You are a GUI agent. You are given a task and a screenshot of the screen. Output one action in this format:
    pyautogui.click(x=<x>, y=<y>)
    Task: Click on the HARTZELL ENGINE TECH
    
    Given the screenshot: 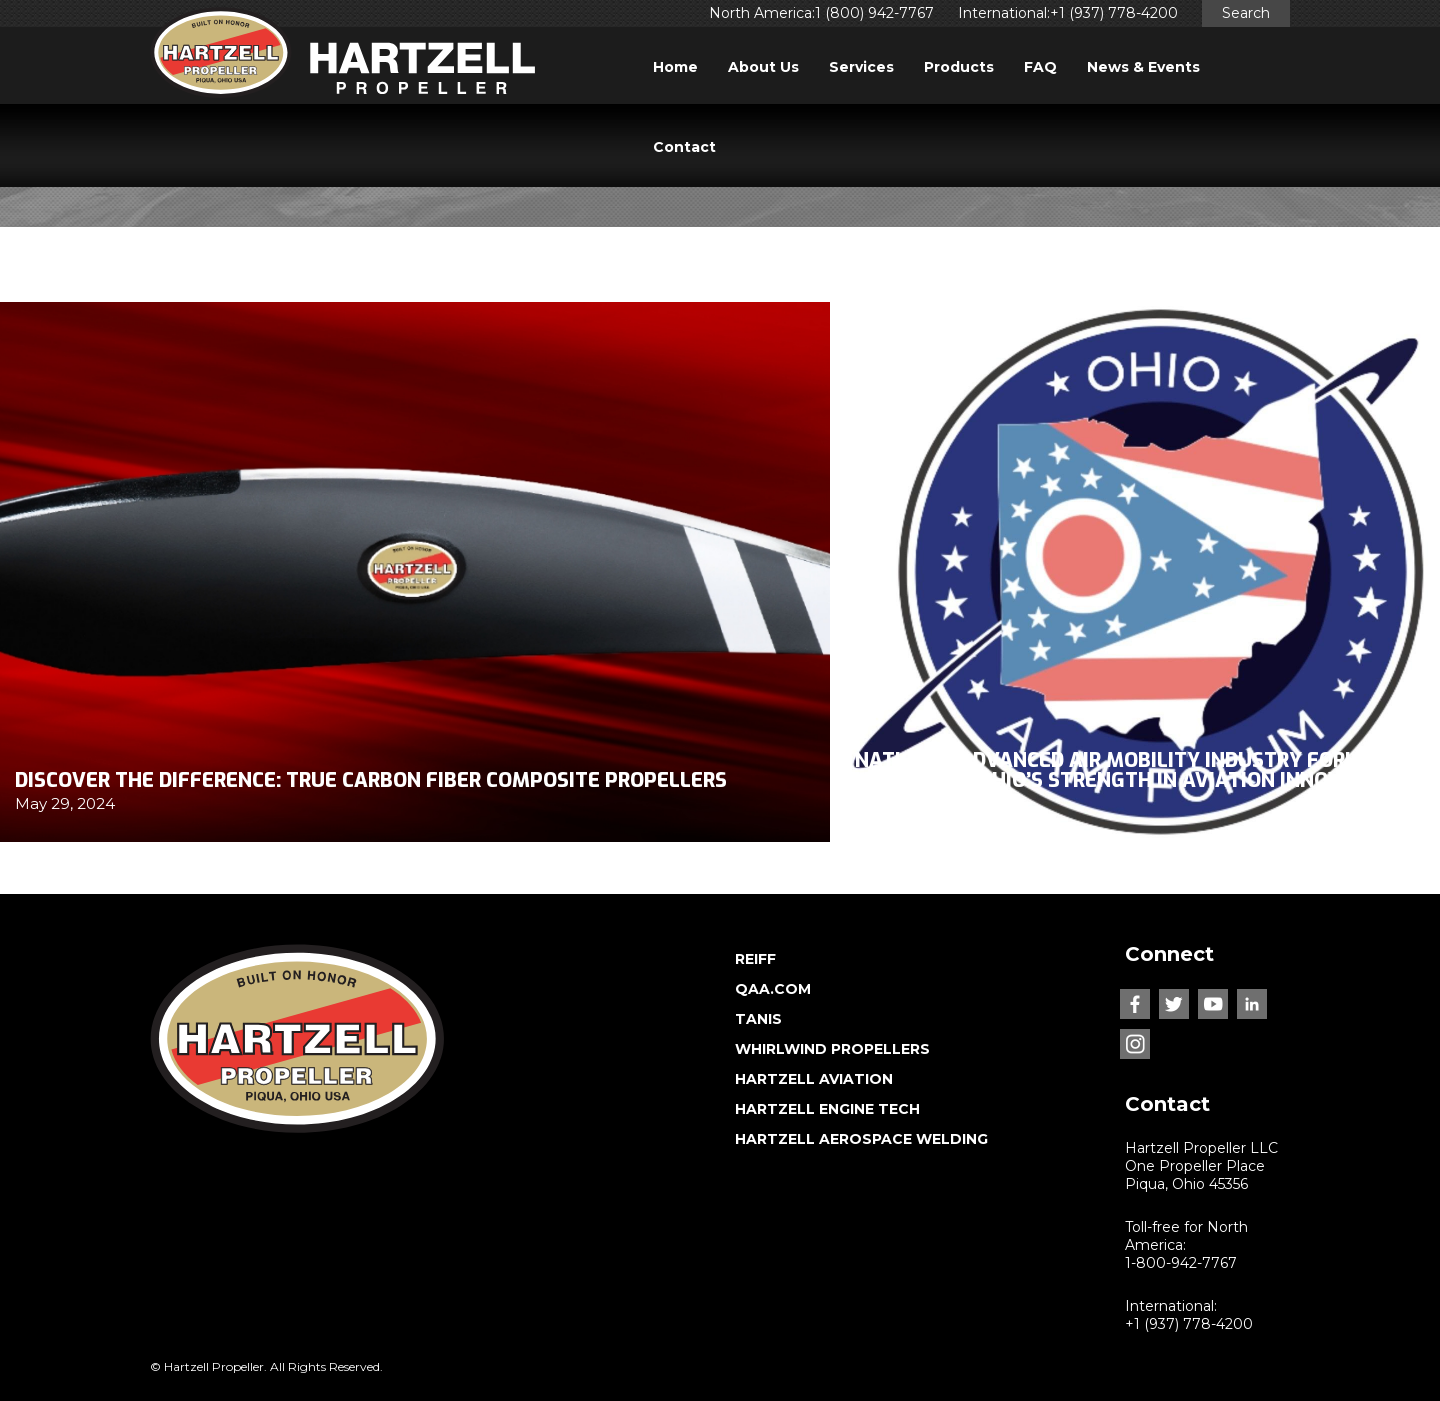 What is the action you would take?
    pyautogui.click(x=827, y=1109)
    